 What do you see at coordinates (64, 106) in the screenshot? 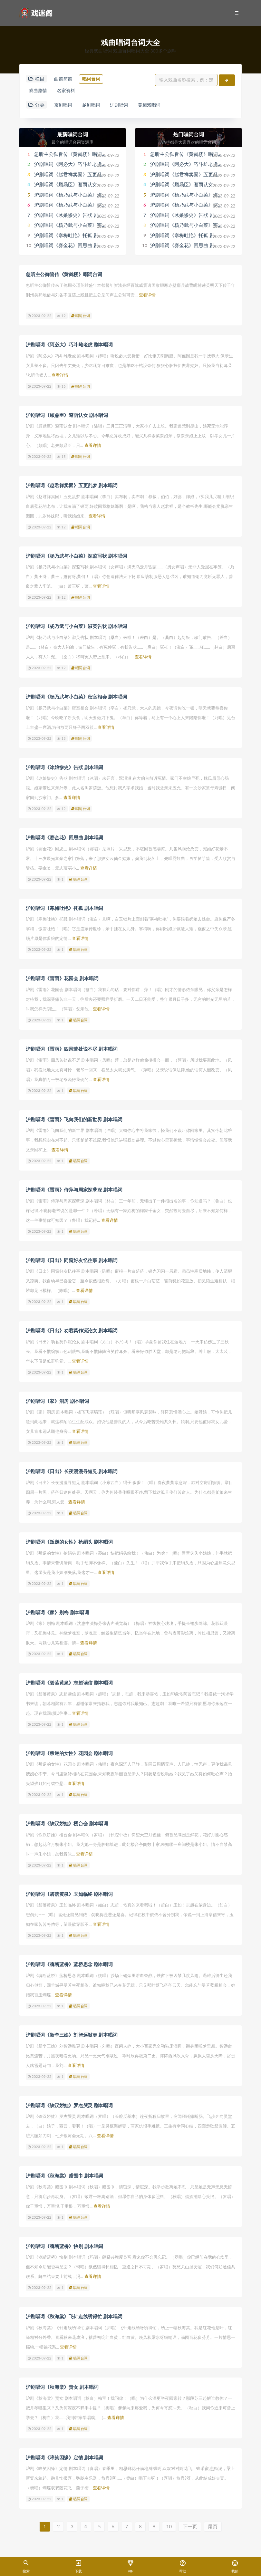
I see `京剧唱词` at bounding box center [64, 106].